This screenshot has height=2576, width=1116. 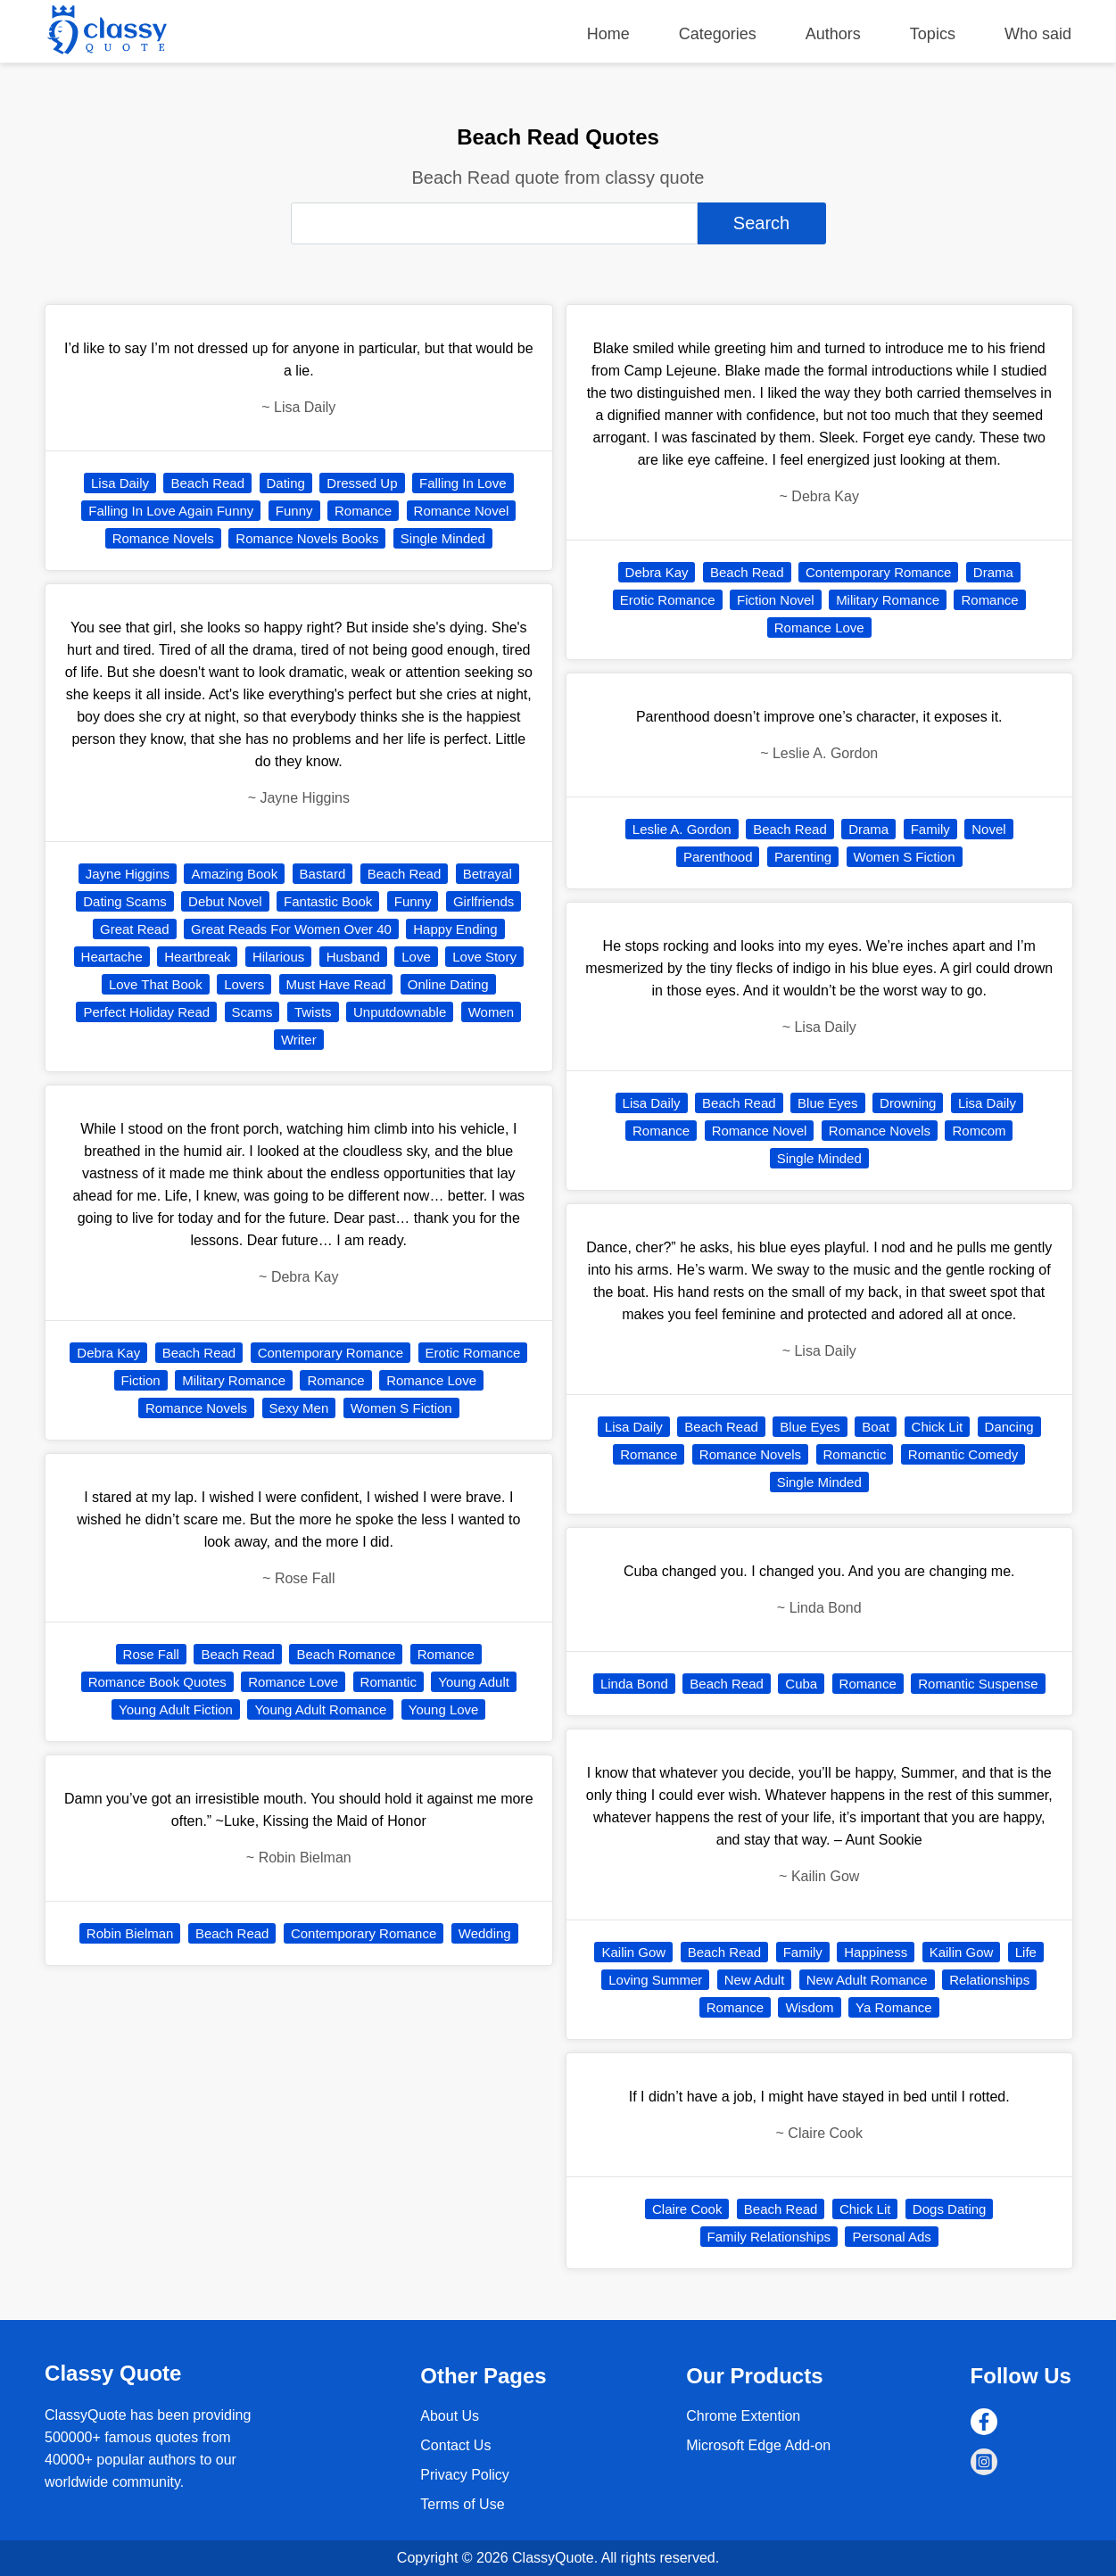 What do you see at coordinates (455, 2445) in the screenshot?
I see `Contact Us` at bounding box center [455, 2445].